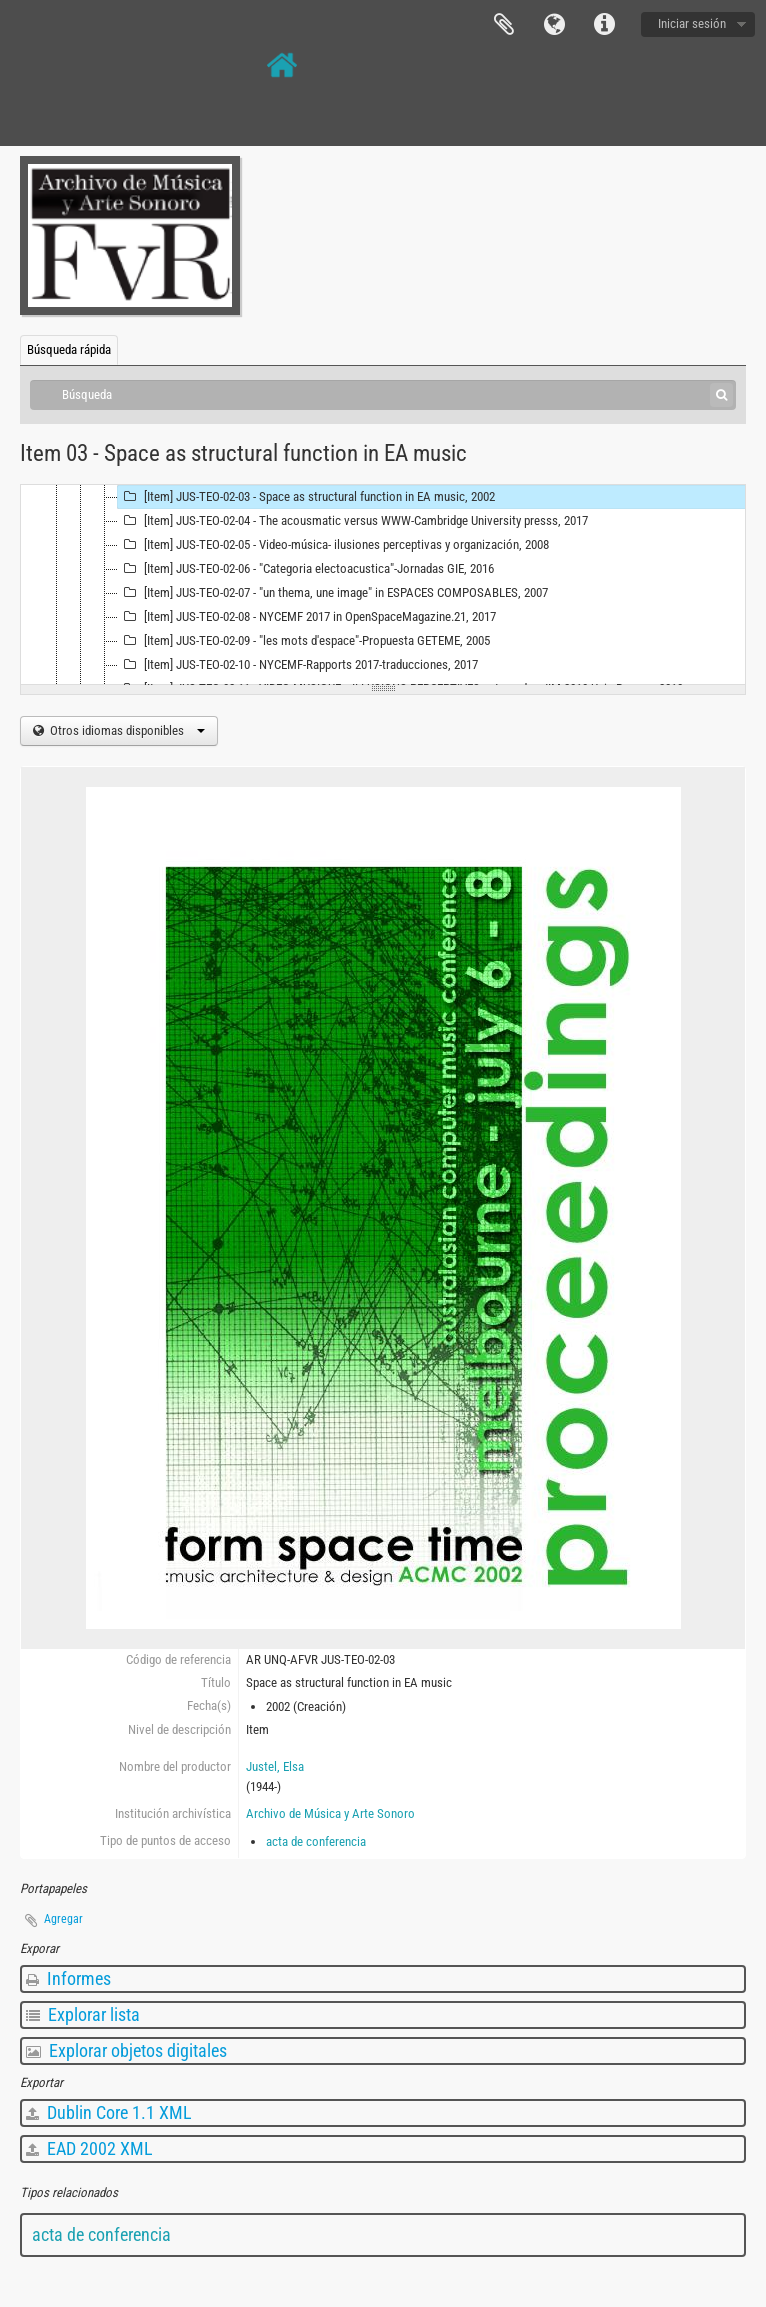 This screenshot has width=766, height=2307. What do you see at coordinates (306, 569) in the screenshot?
I see `[Item] JUS-TEO-02-06 - "Categoria electoacustica"-Jornadas GIE, 2016` at bounding box center [306, 569].